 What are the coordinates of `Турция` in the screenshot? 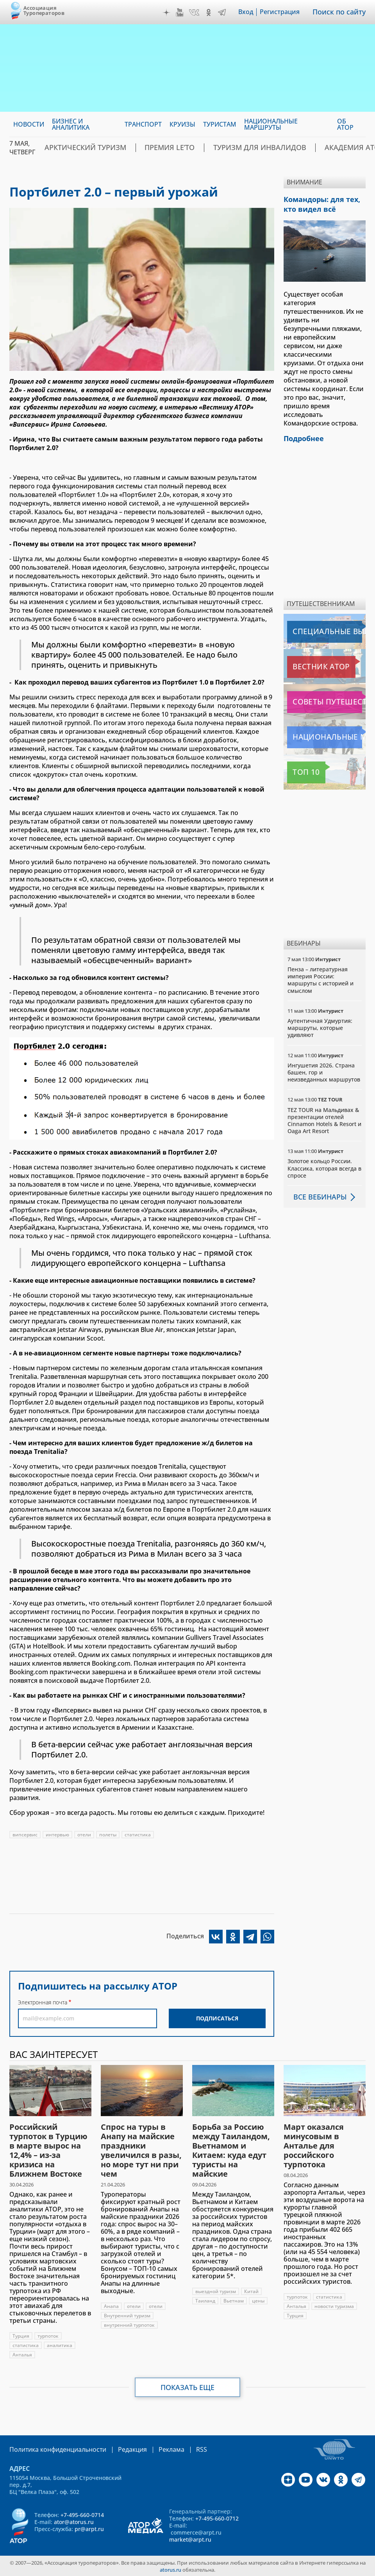 It's located at (20, 2336).